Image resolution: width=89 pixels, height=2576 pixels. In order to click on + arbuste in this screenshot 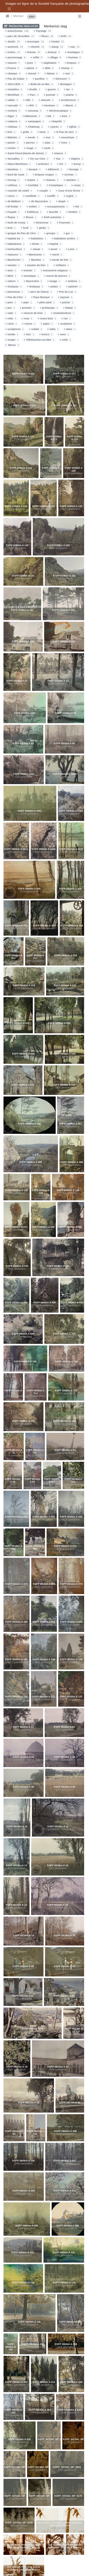, I will do `click(46, 99)`.